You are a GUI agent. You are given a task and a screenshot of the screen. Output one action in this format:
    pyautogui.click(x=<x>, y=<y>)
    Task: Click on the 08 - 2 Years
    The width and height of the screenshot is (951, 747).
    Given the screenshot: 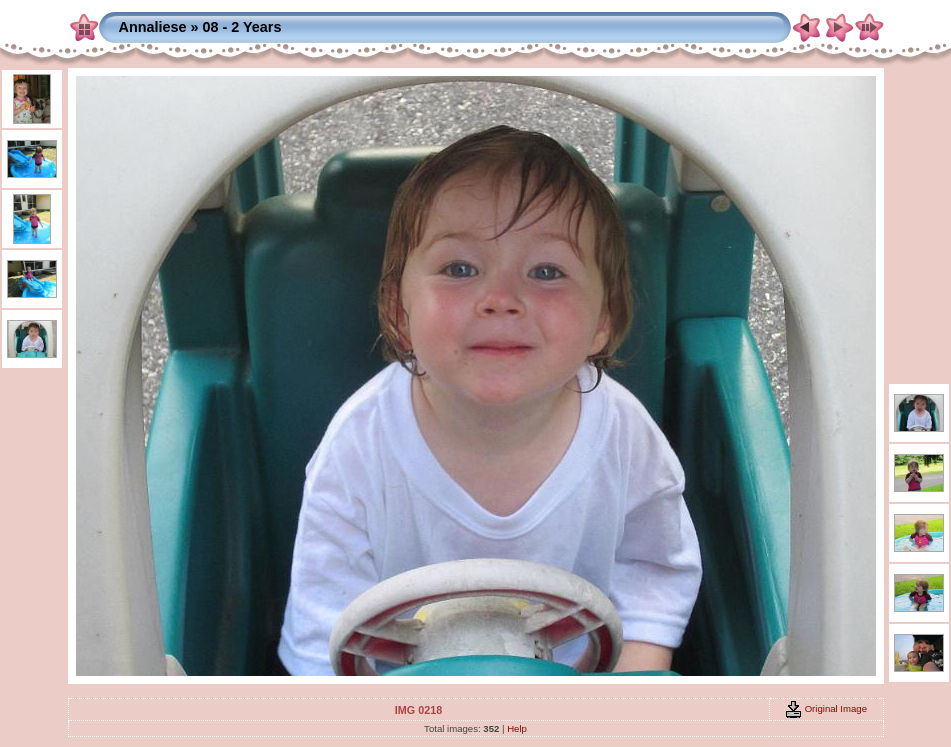 What is the action you would take?
    pyautogui.click(x=241, y=27)
    